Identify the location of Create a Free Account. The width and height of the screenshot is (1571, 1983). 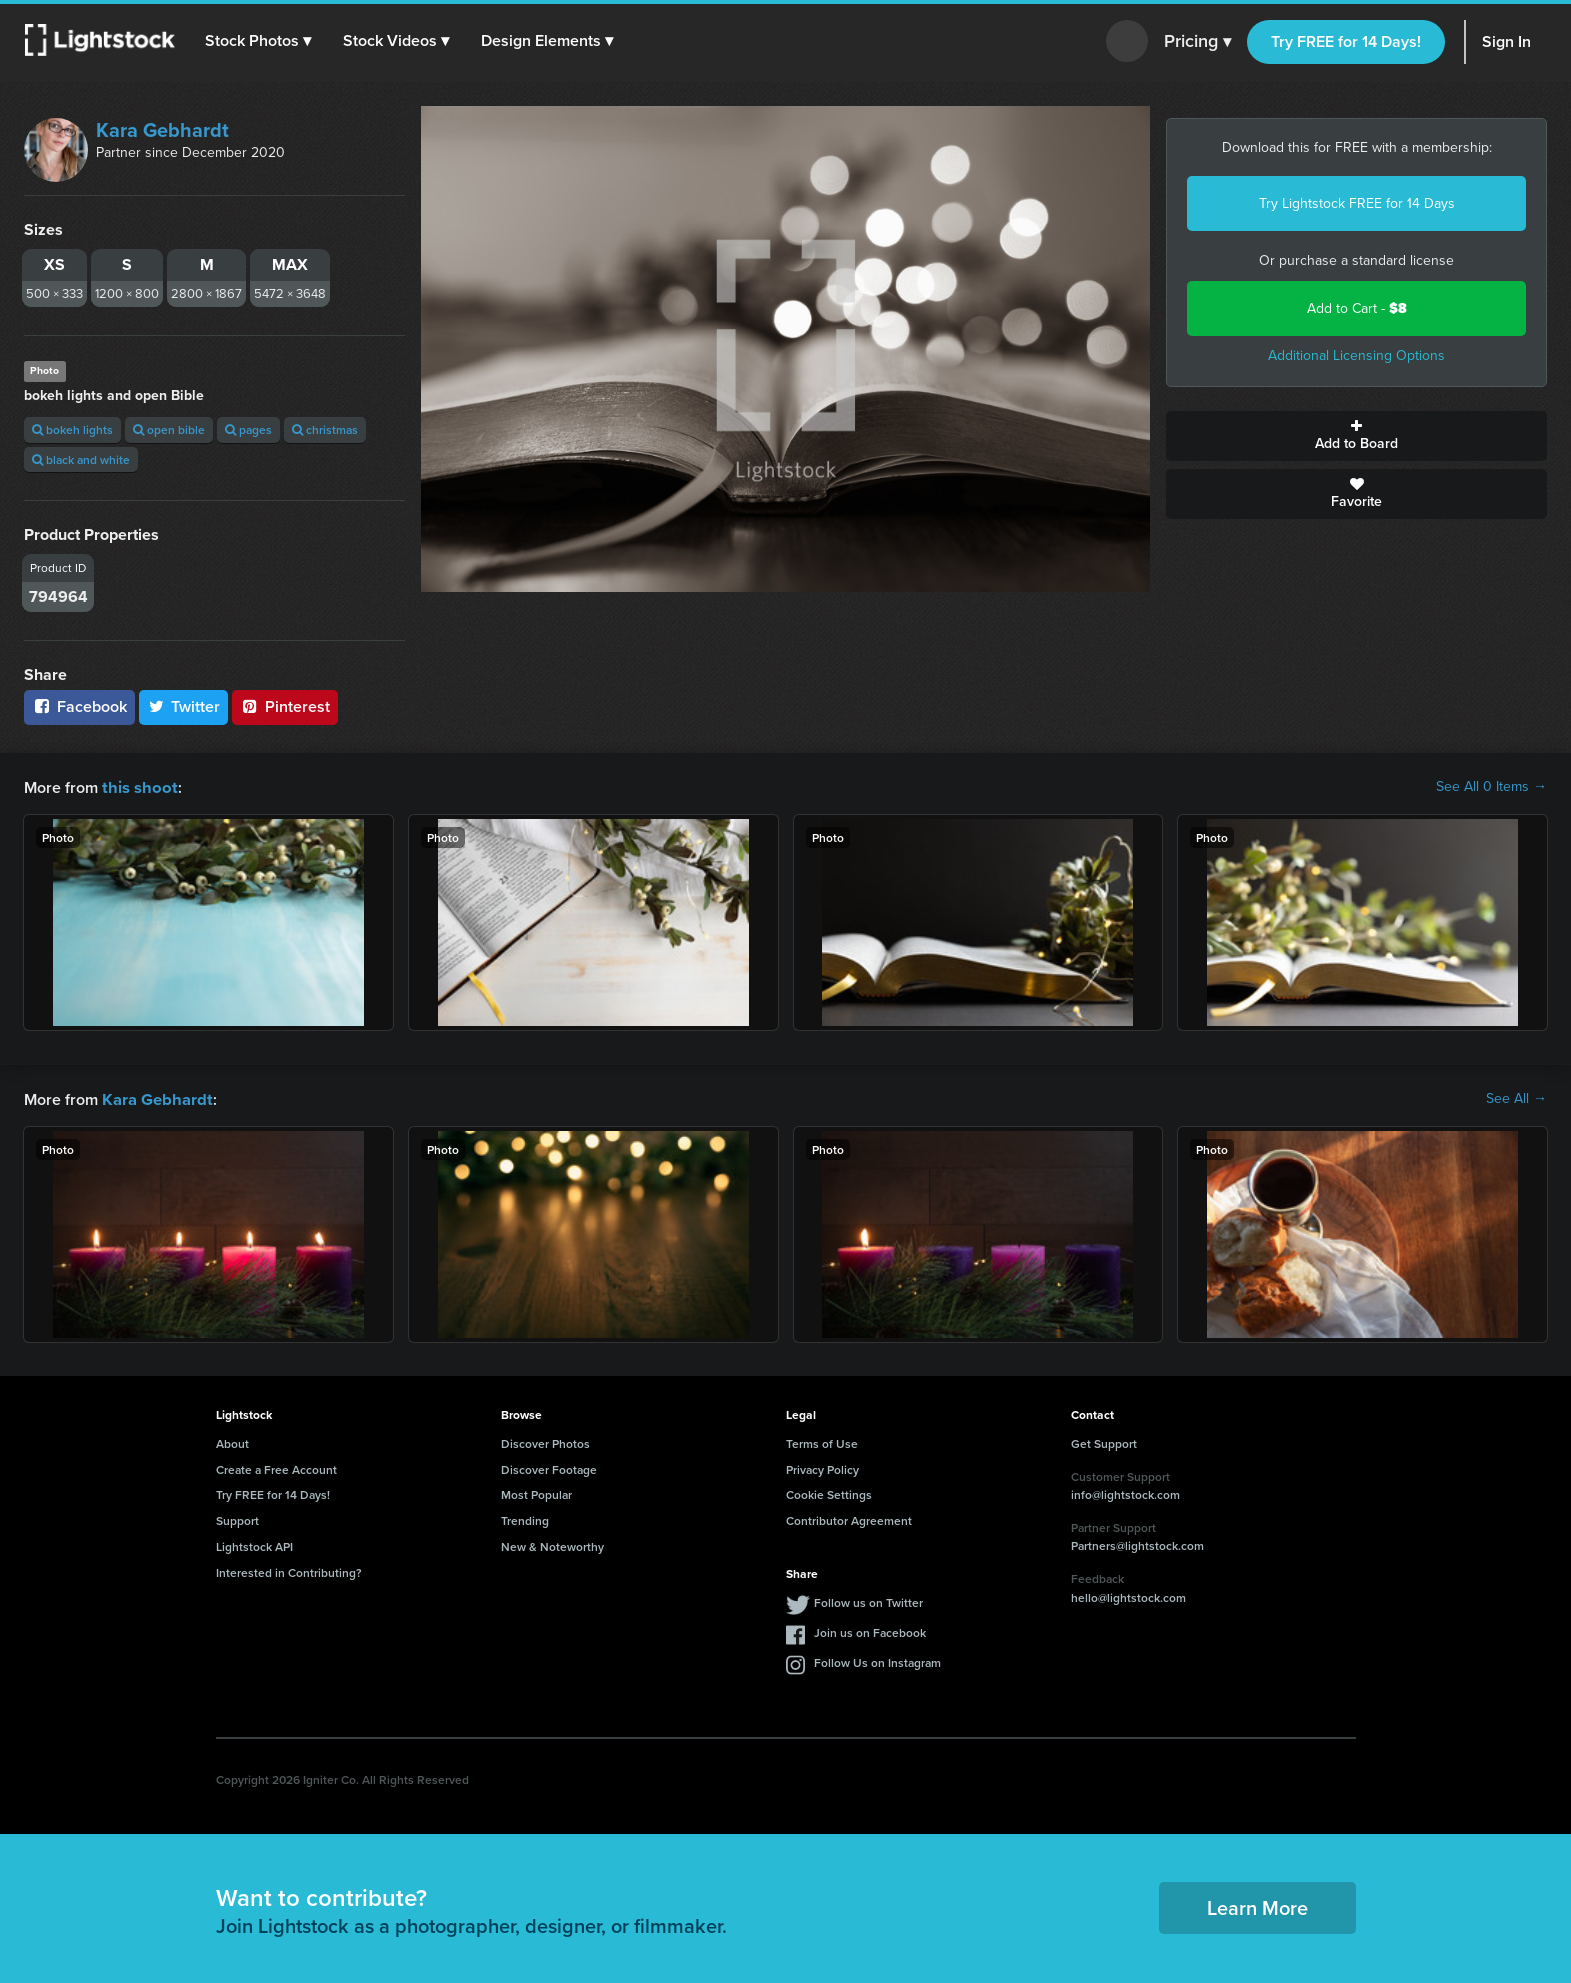
(276, 1467).